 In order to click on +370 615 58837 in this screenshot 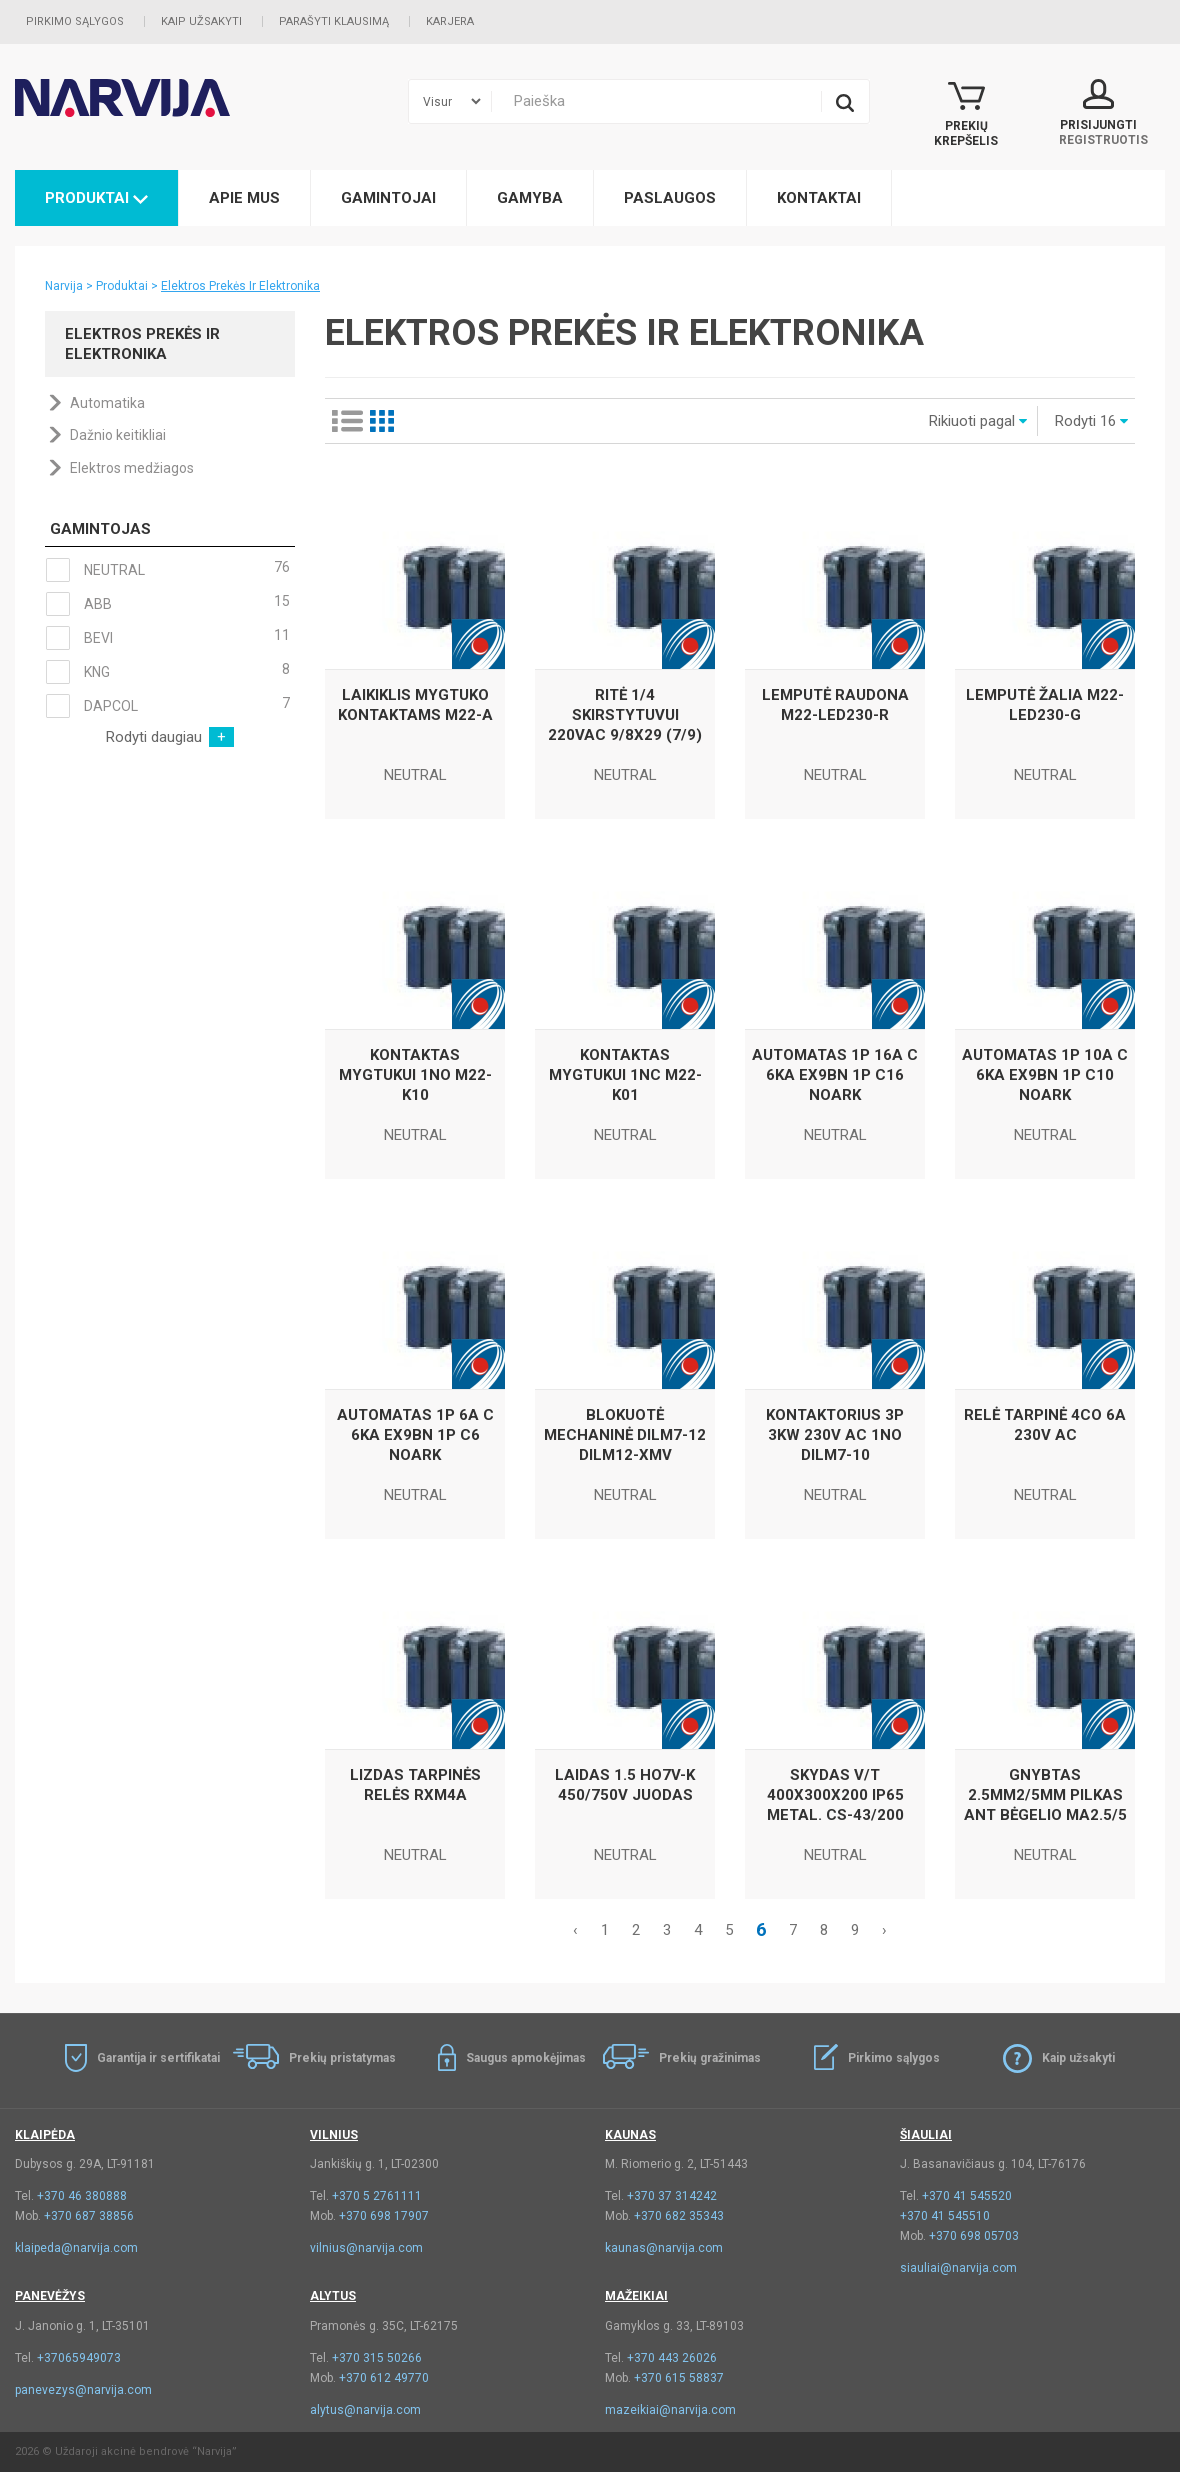, I will do `click(679, 2378)`.